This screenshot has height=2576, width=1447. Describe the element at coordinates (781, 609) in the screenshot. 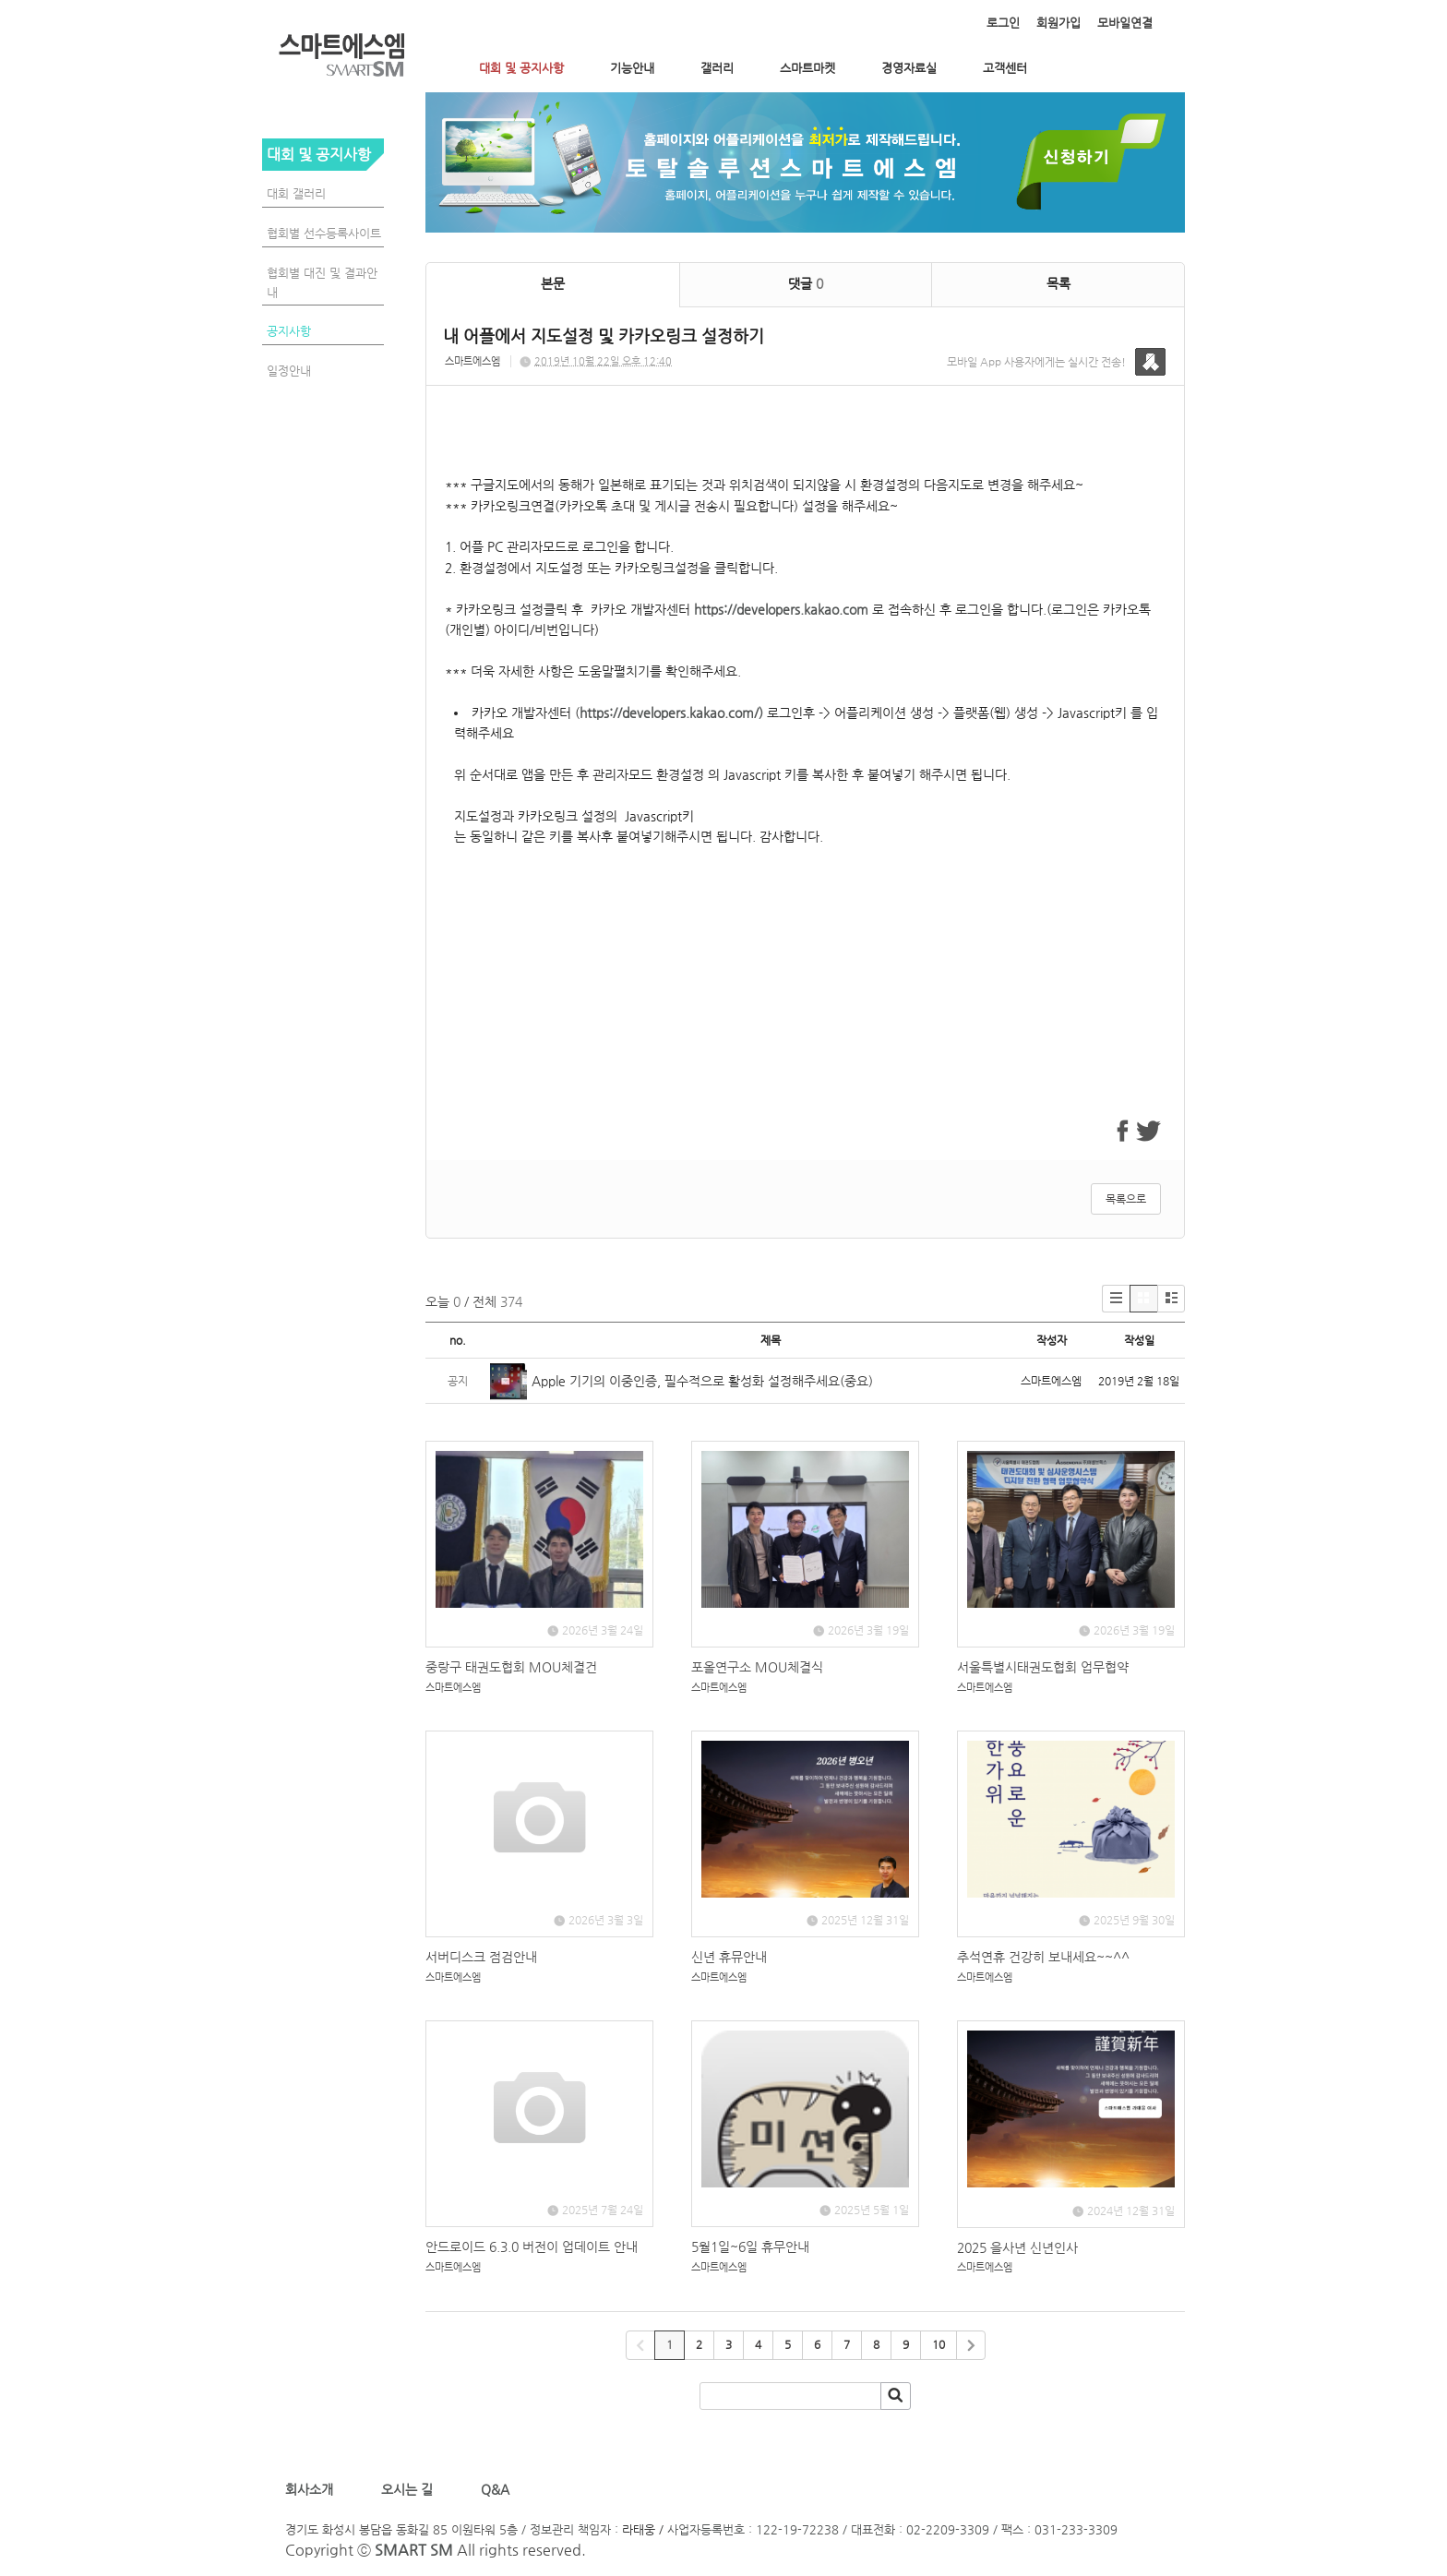

I see `https://developers.kakao.com` at that location.